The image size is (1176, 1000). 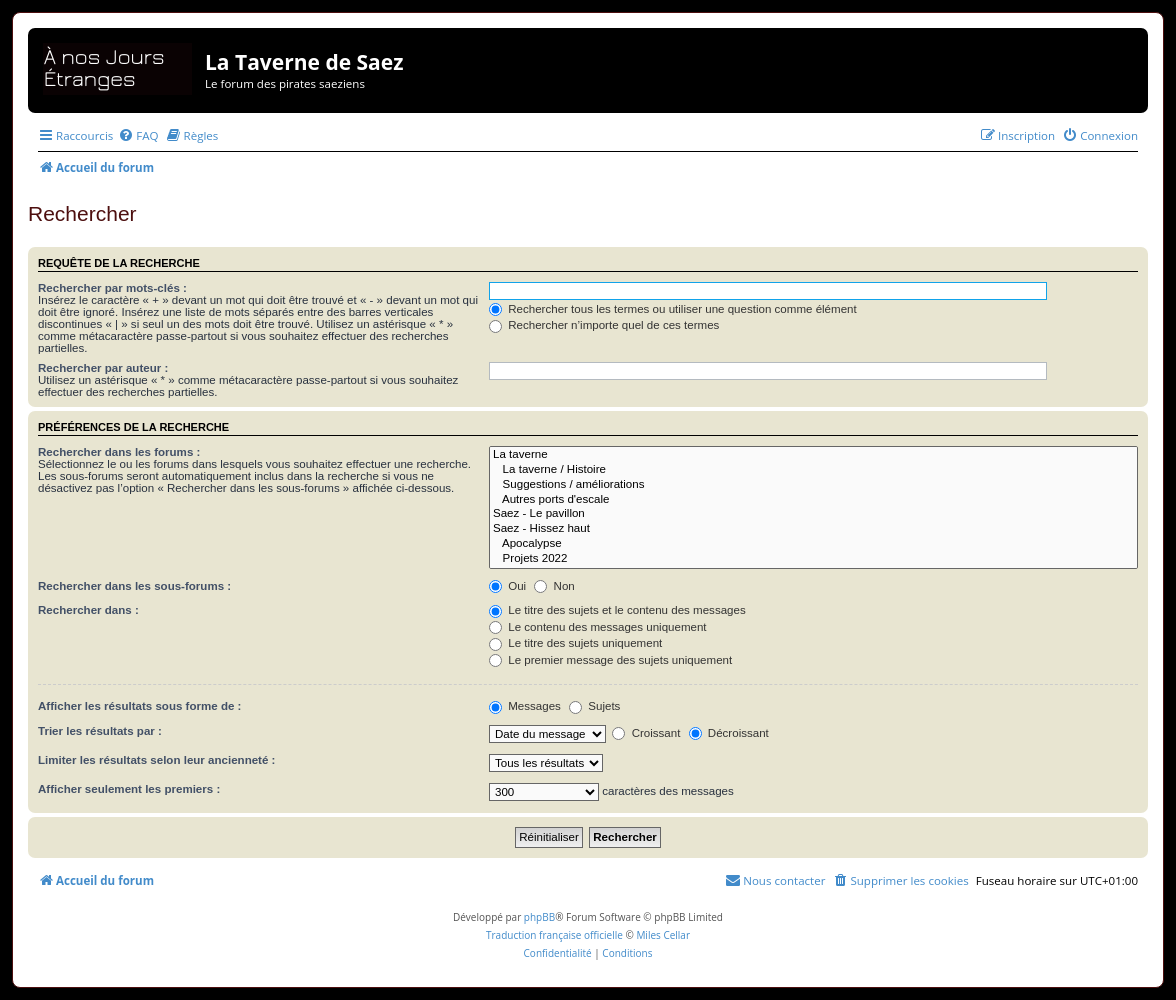 I want to click on Afficher les résultats sous forme de :, so click(x=139, y=706).